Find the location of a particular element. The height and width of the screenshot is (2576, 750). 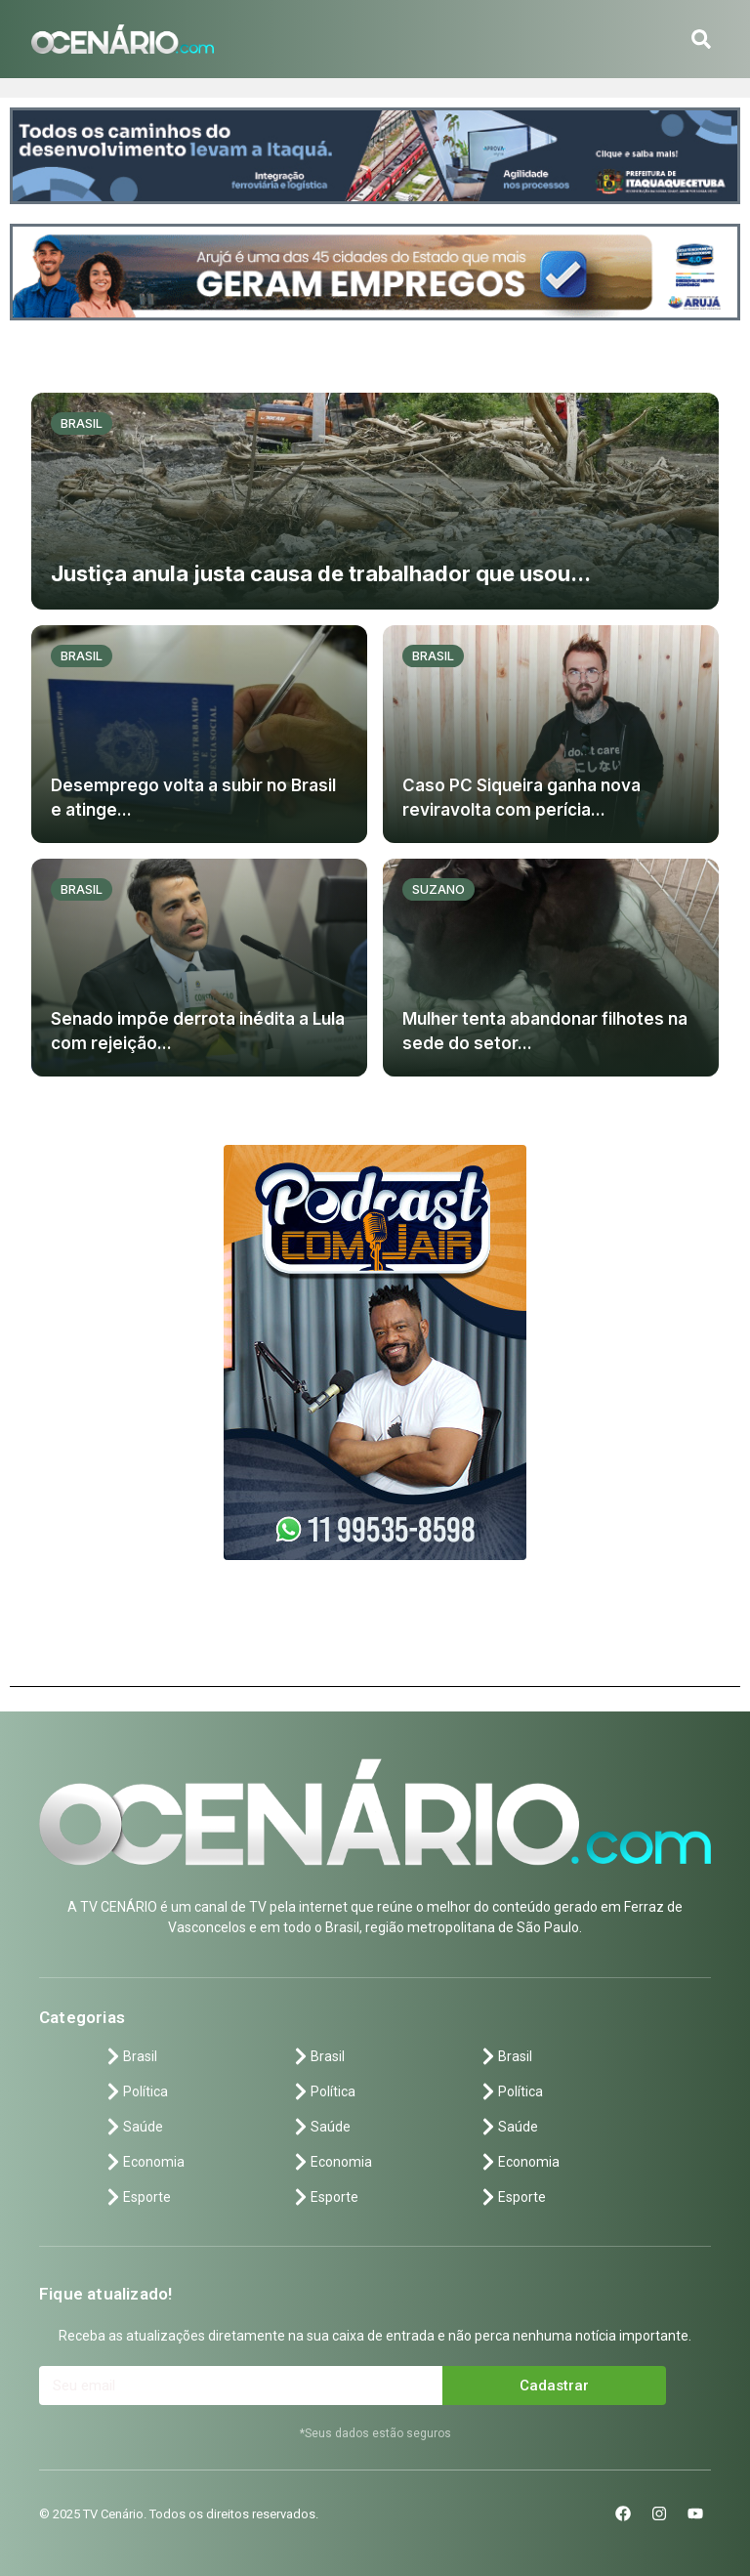

Economia is located at coordinates (144, 2162).